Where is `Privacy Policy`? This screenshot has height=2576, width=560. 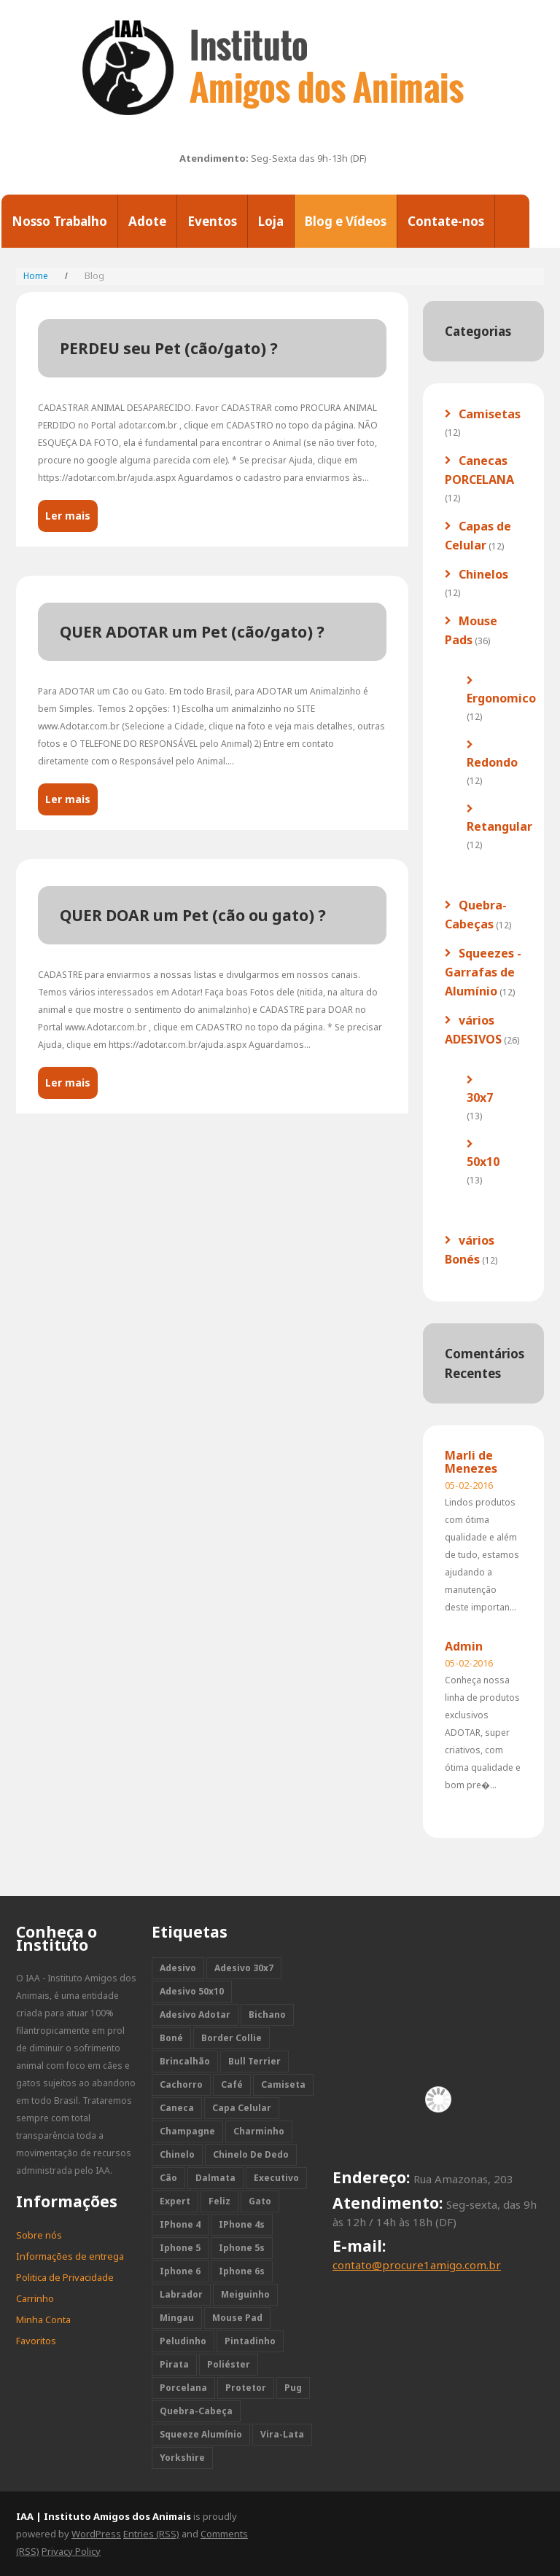
Privacy Policy is located at coordinates (71, 2551).